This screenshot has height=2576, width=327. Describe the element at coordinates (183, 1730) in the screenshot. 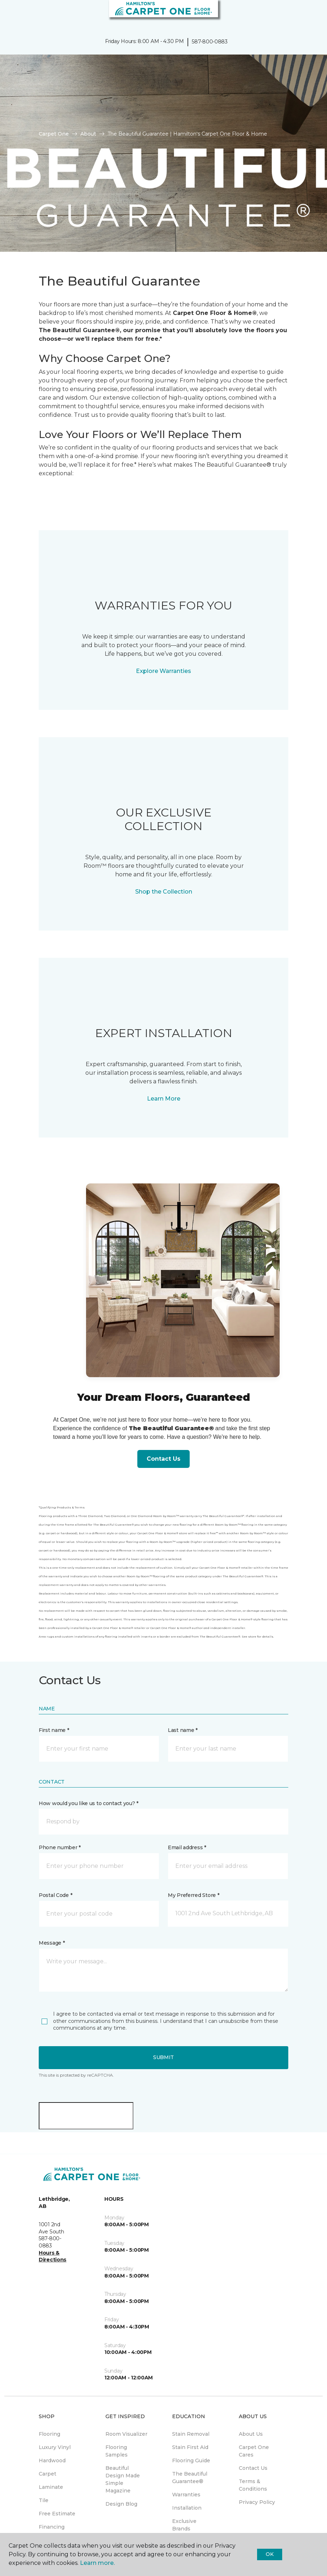

I see `Last name *` at that location.